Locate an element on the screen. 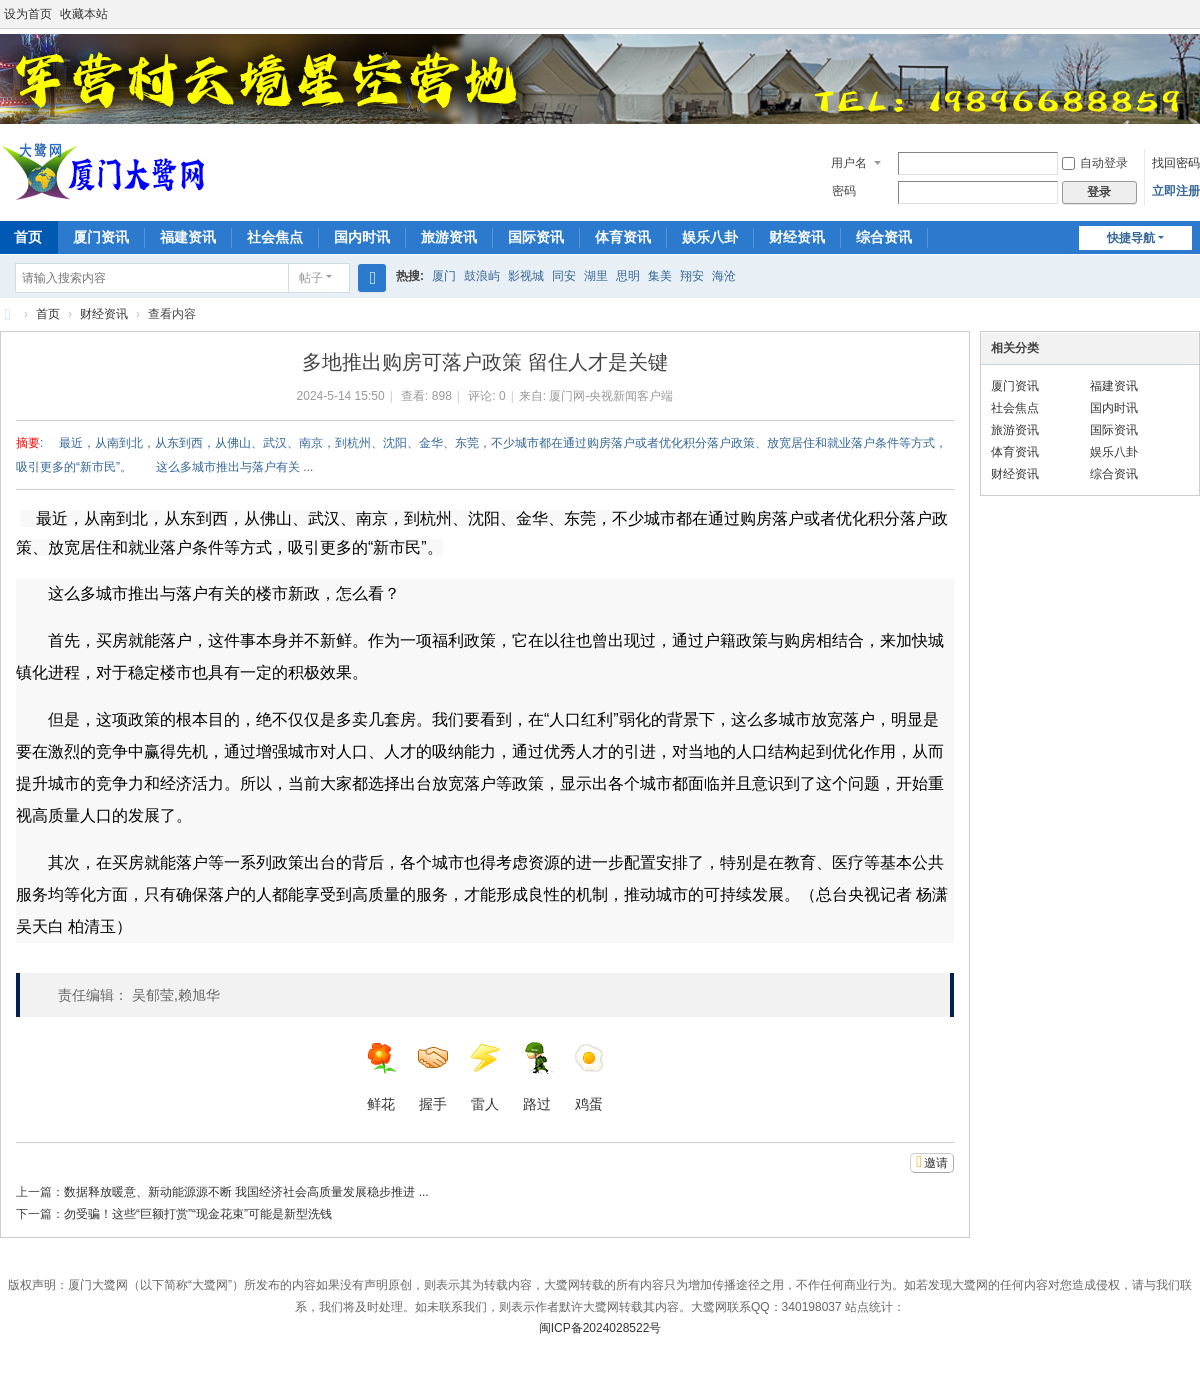 This screenshot has height=1390, width=1200. 立即注册 is located at coordinates (1176, 191).